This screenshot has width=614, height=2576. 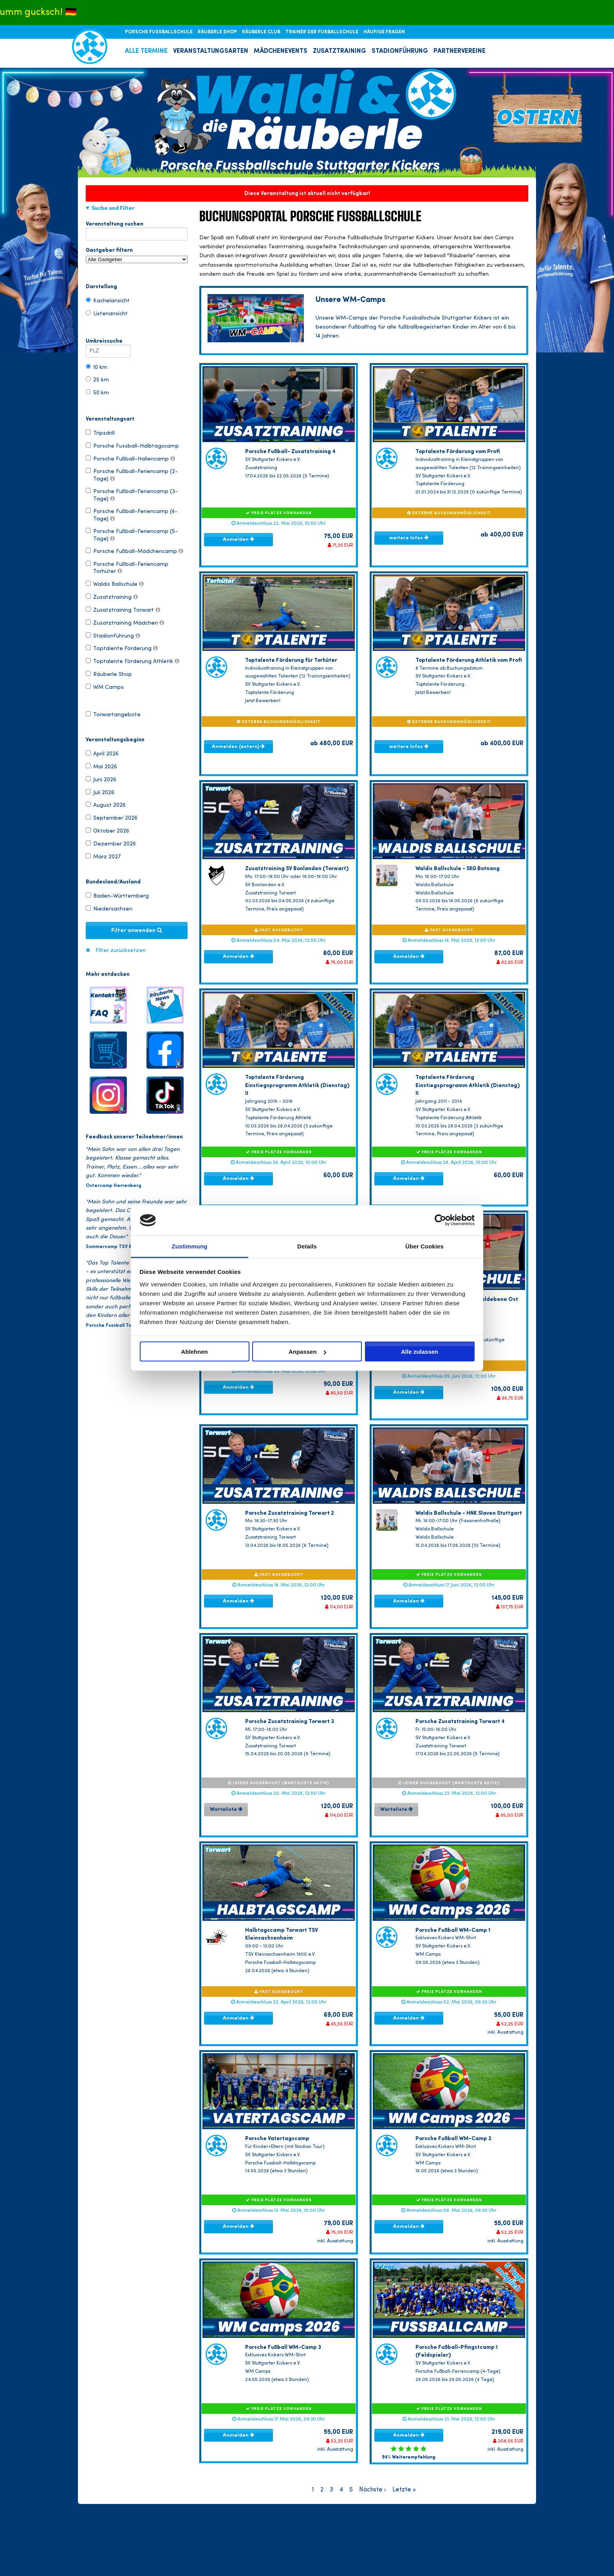 I want to click on Waldis Ballschule, so click(x=115, y=584).